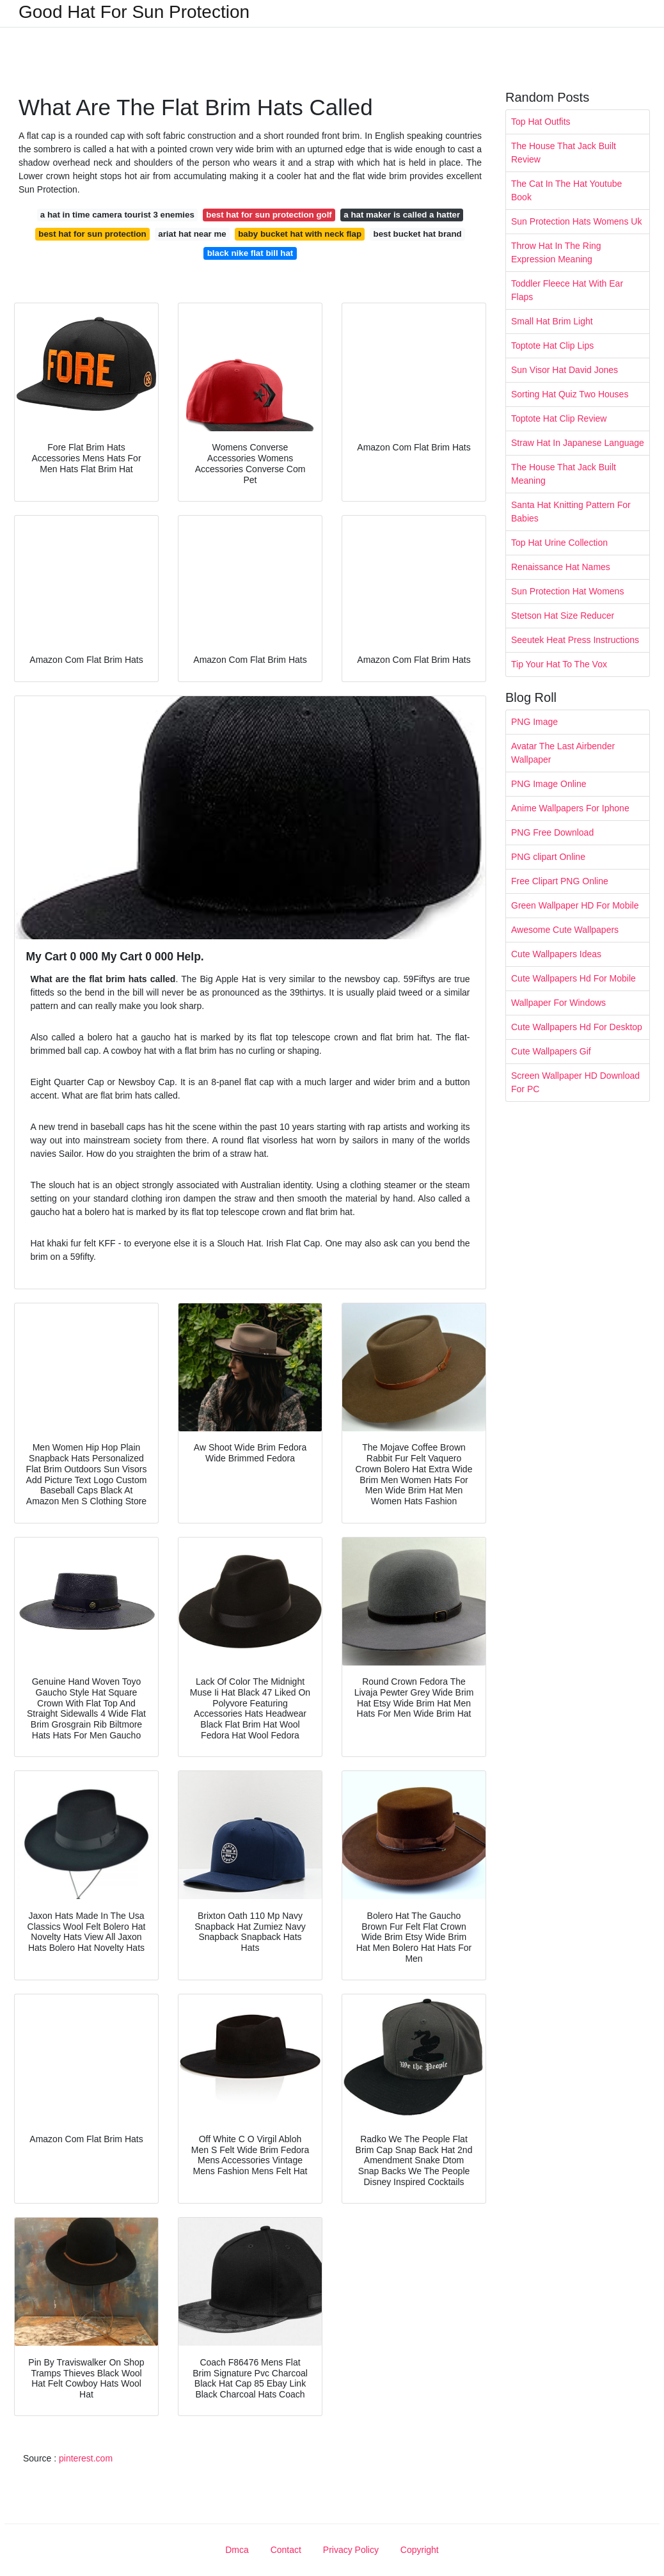 This screenshot has width=664, height=2576. Describe the element at coordinates (560, 567) in the screenshot. I see `Renaissance Hat Names` at that location.